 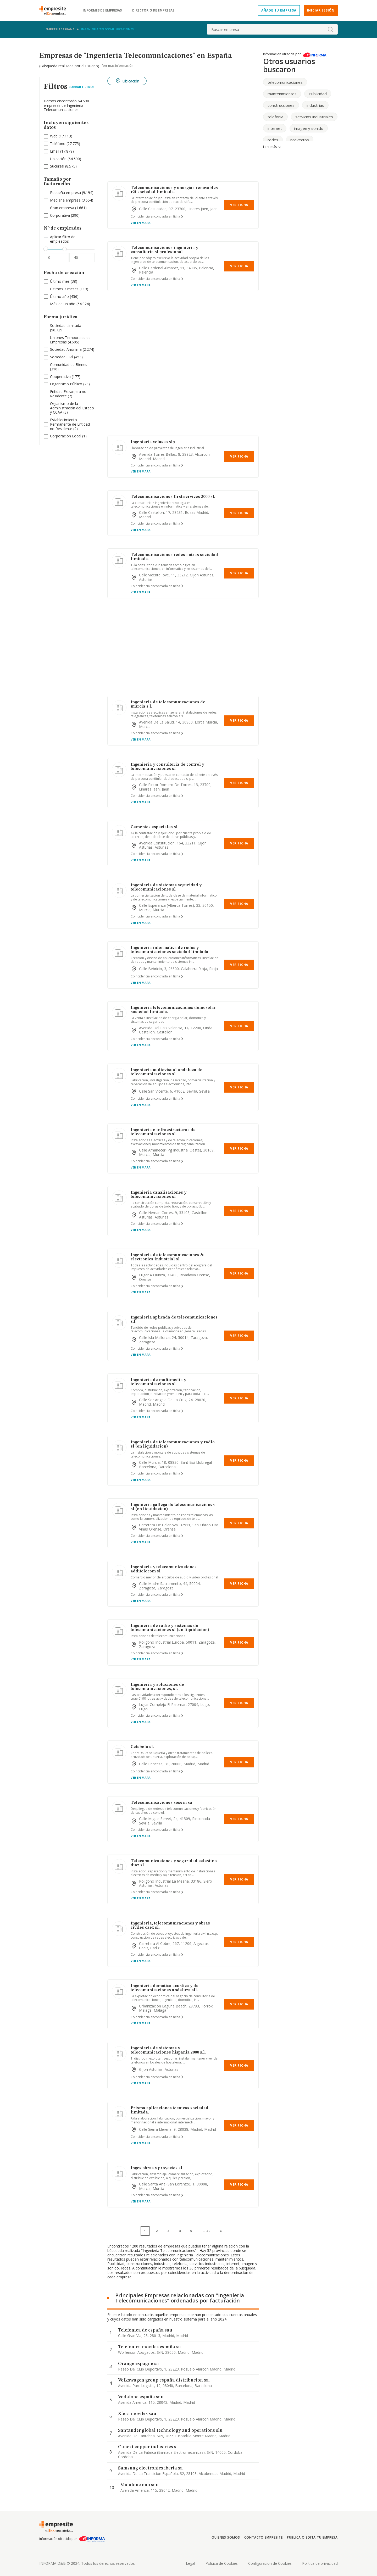 What do you see at coordinates (65, 200) in the screenshot?
I see `Mediana empresa` at bounding box center [65, 200].